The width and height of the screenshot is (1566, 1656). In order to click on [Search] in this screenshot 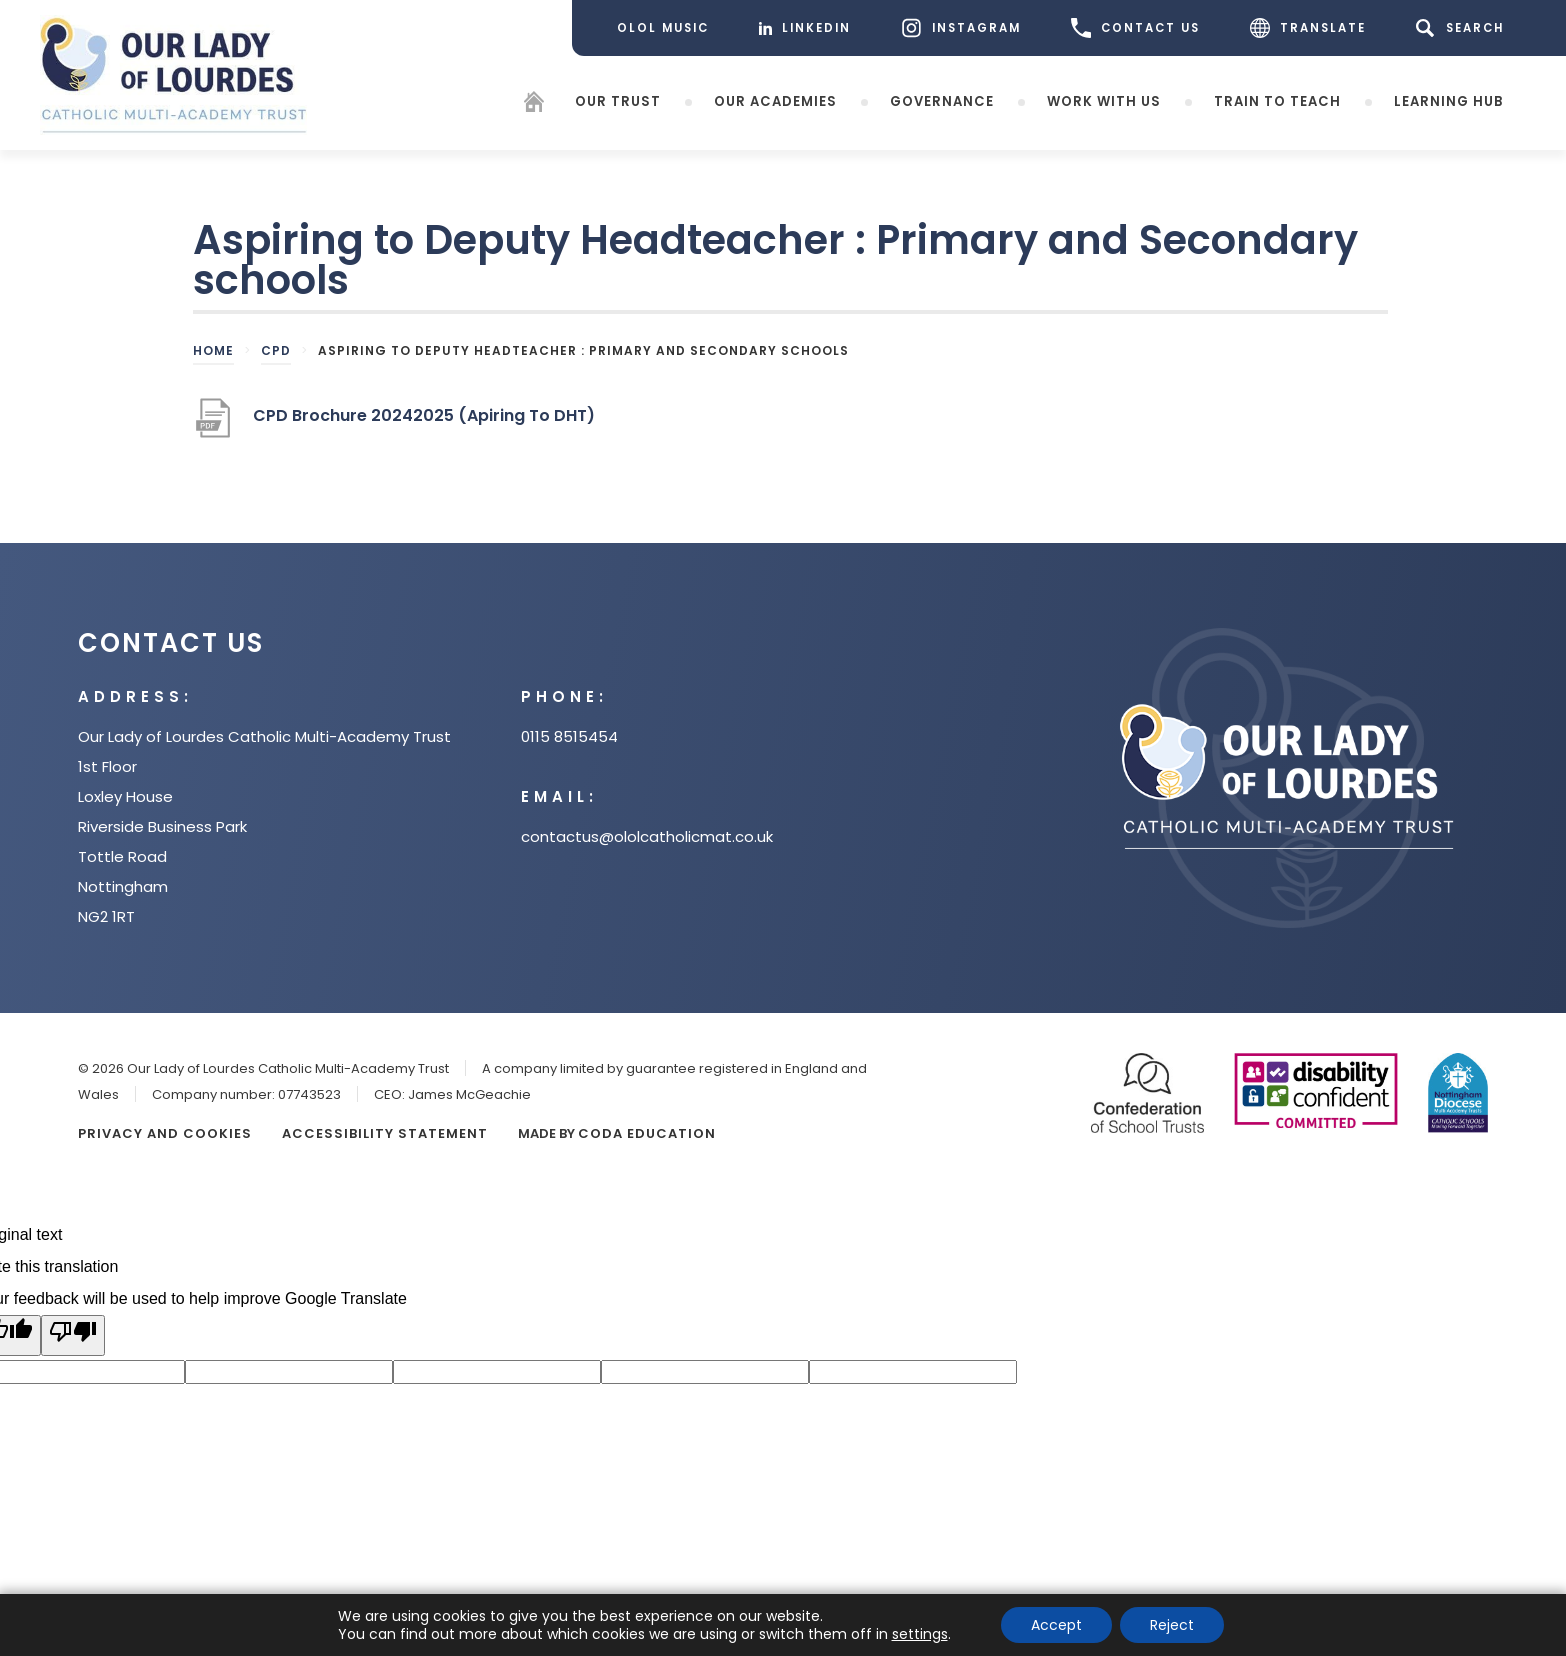, I will do `click(1463, 28)`.